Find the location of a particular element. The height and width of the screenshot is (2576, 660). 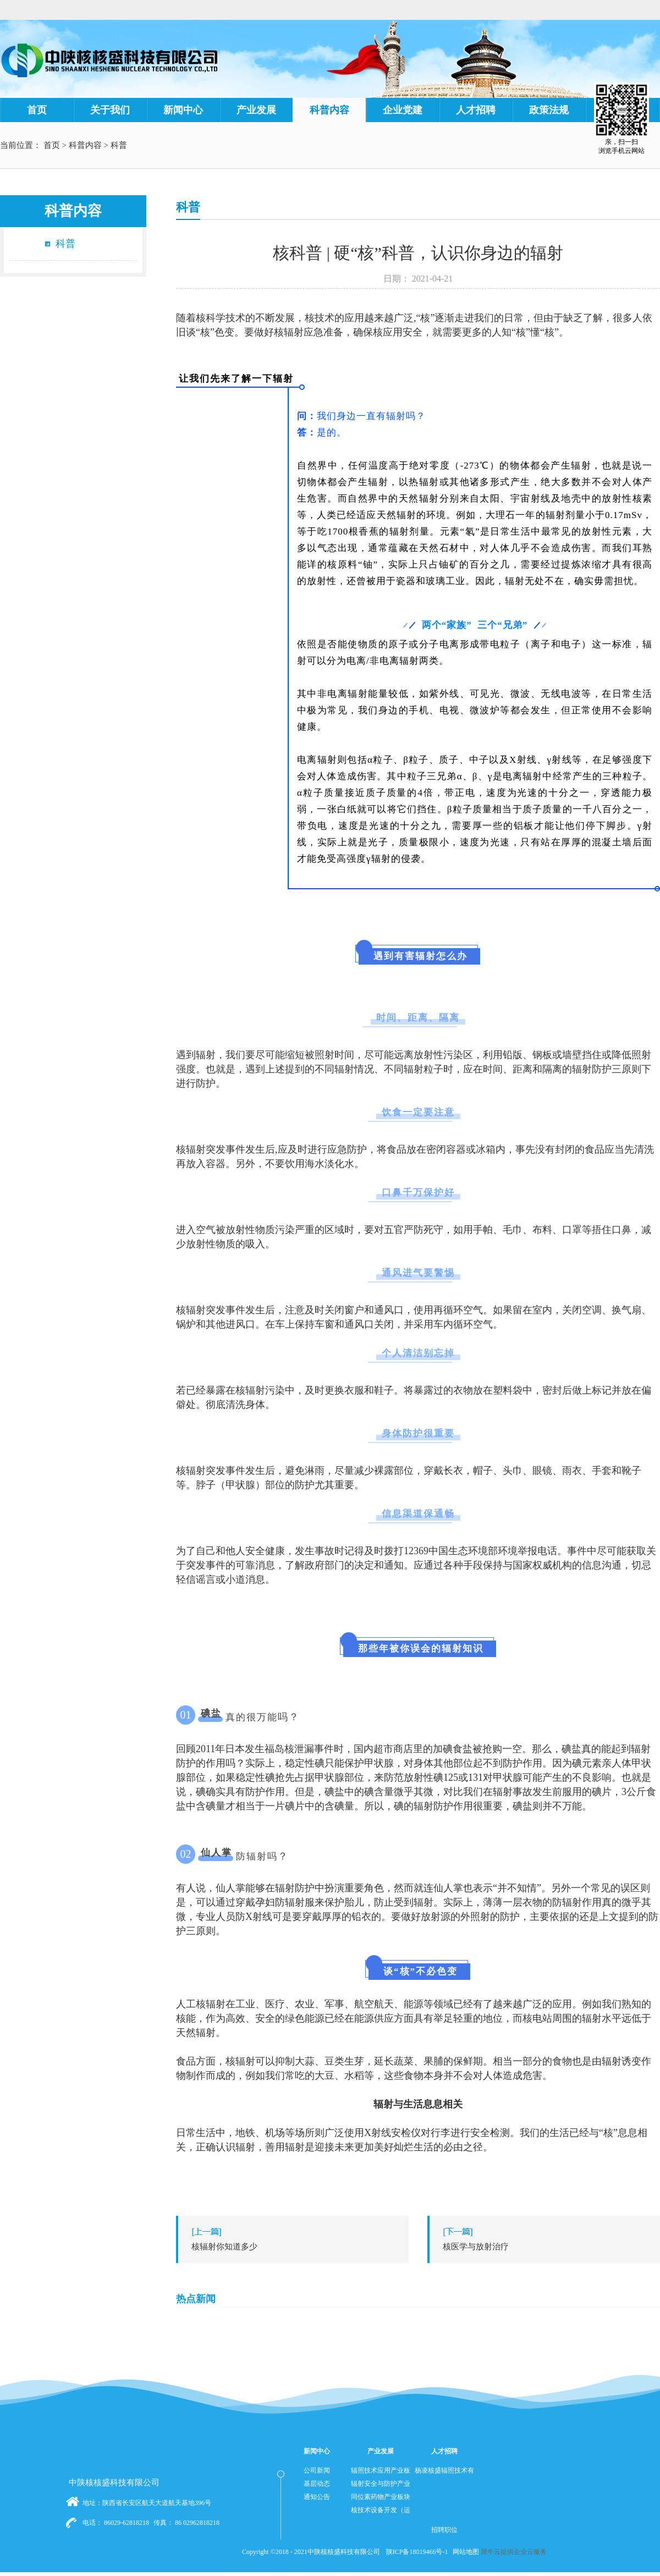

网站地图 is located at coordinates (464, 2552).